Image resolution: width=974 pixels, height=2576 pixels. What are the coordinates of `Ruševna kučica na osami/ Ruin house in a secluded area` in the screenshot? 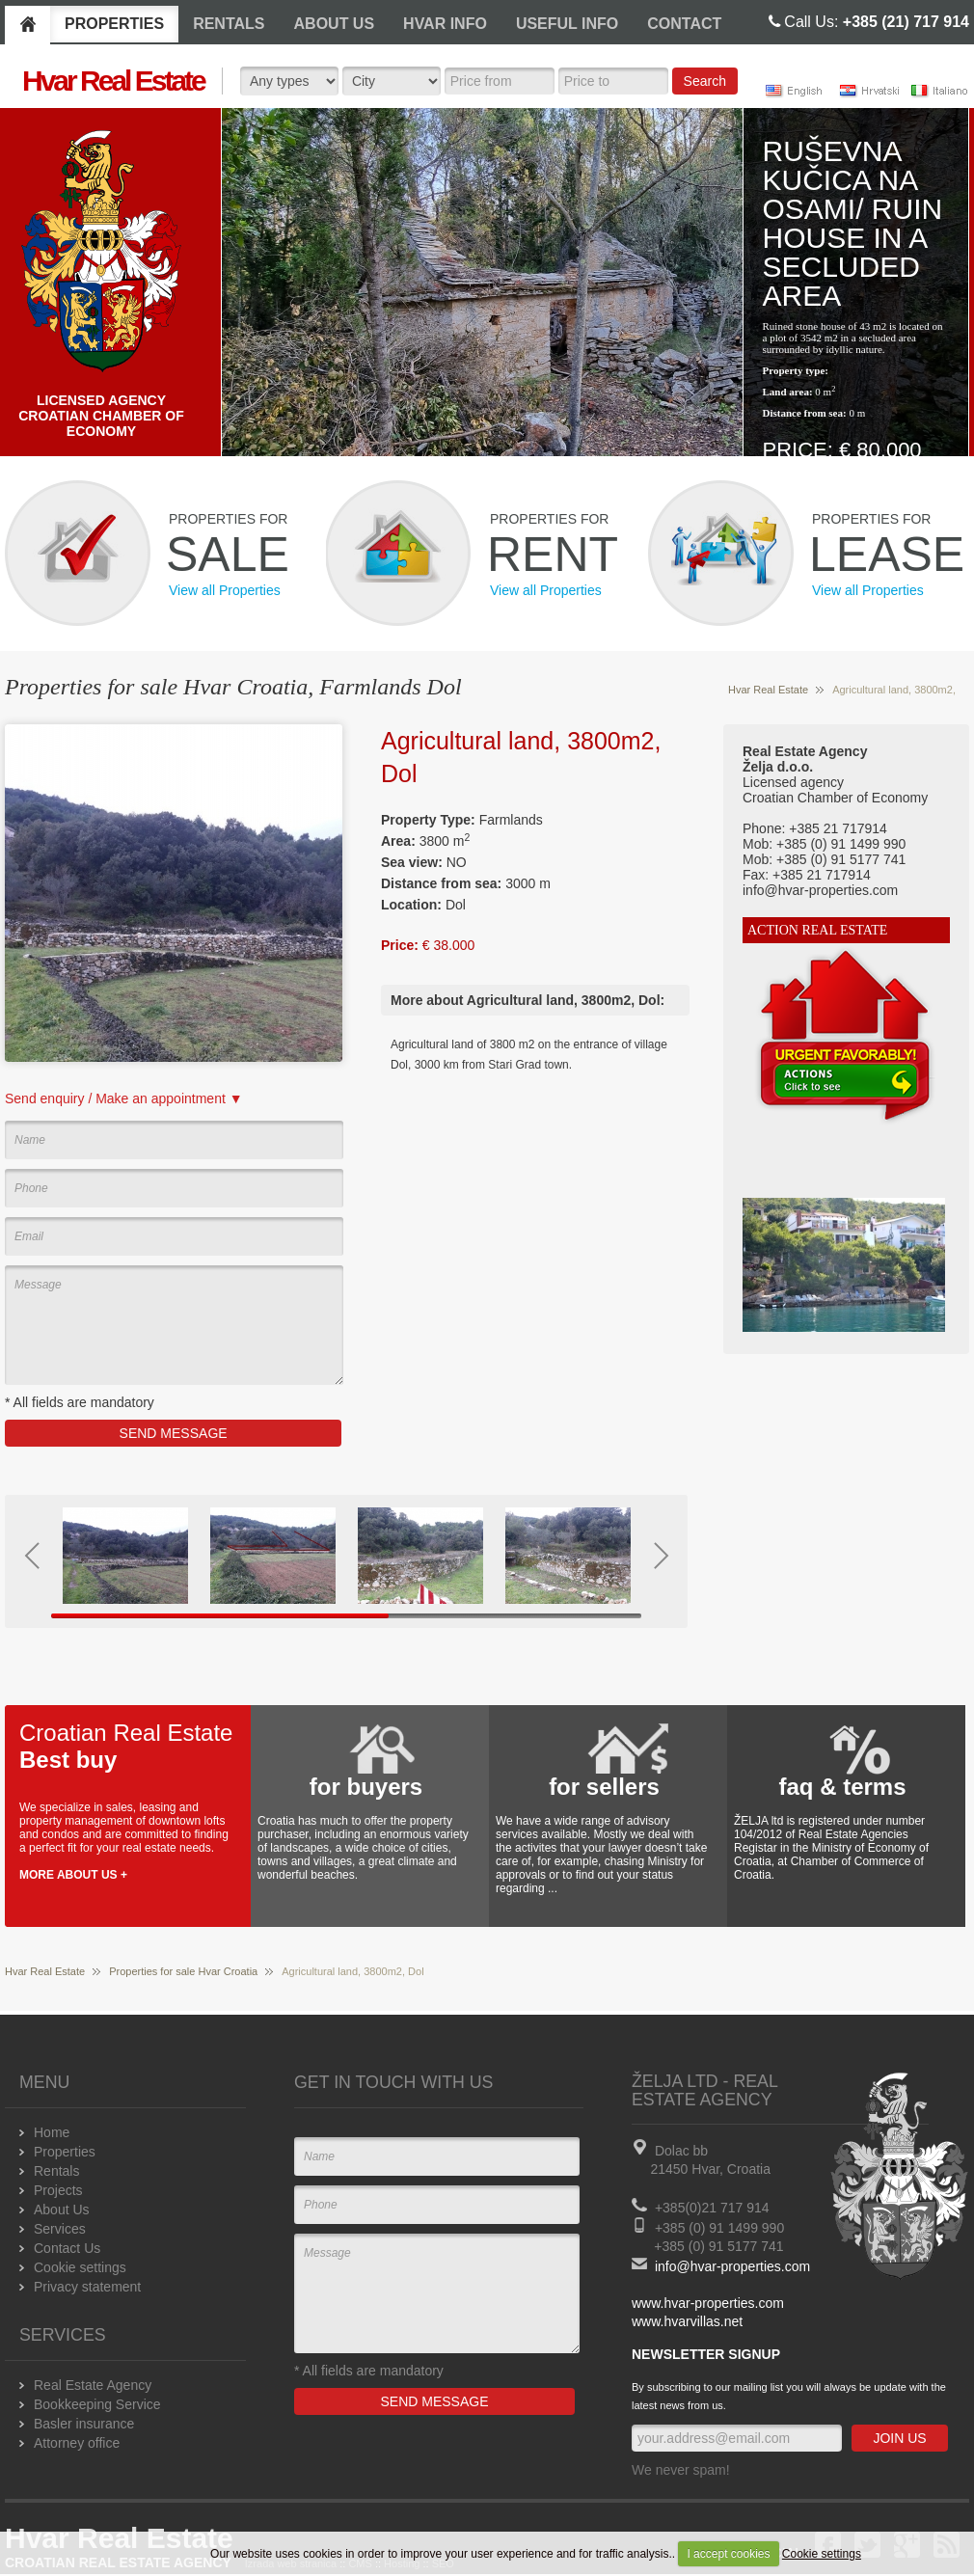 It's located at (853, 223).